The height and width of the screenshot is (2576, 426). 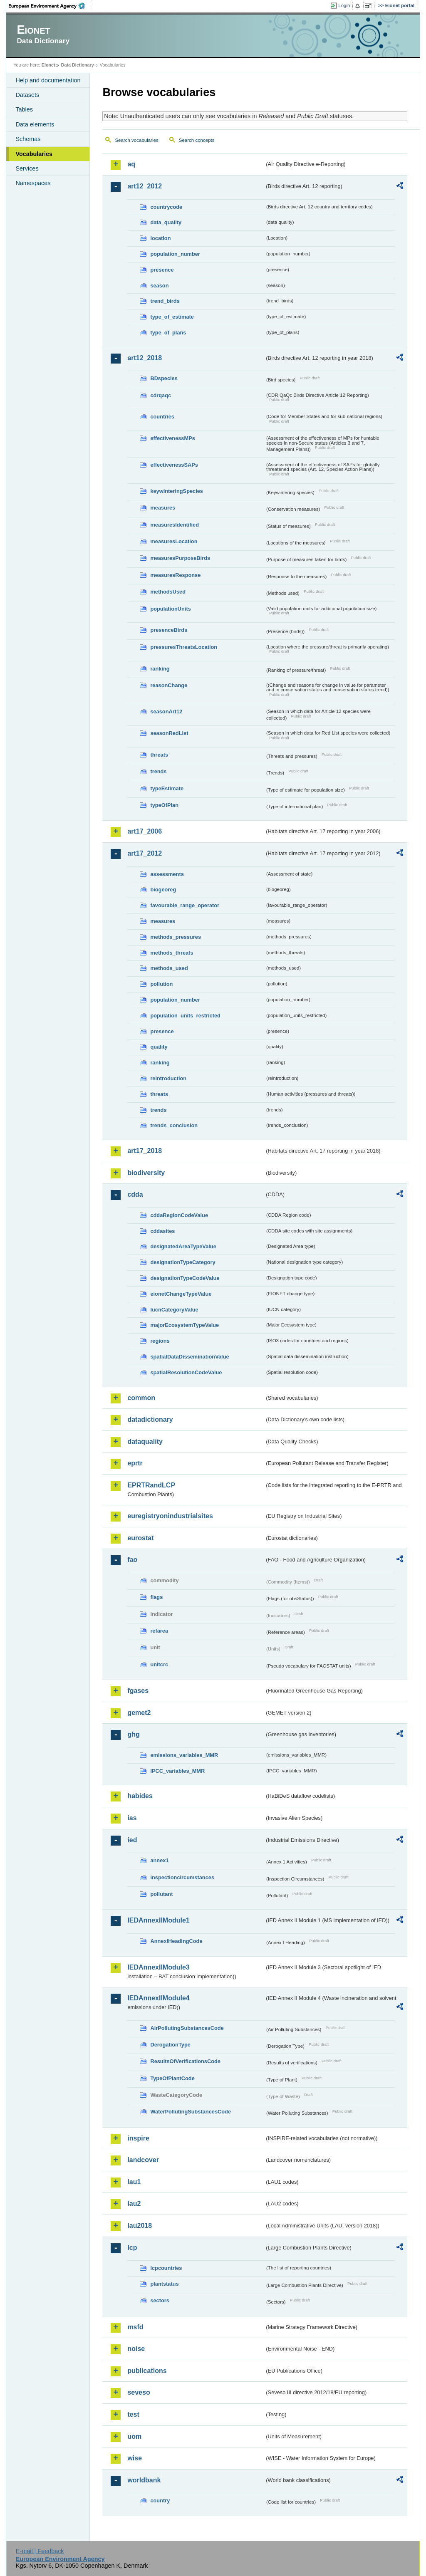 What do you see at coordinates (159, 2300) in the screenshot?
I see `sectors` at bounding box center [159, 2300].